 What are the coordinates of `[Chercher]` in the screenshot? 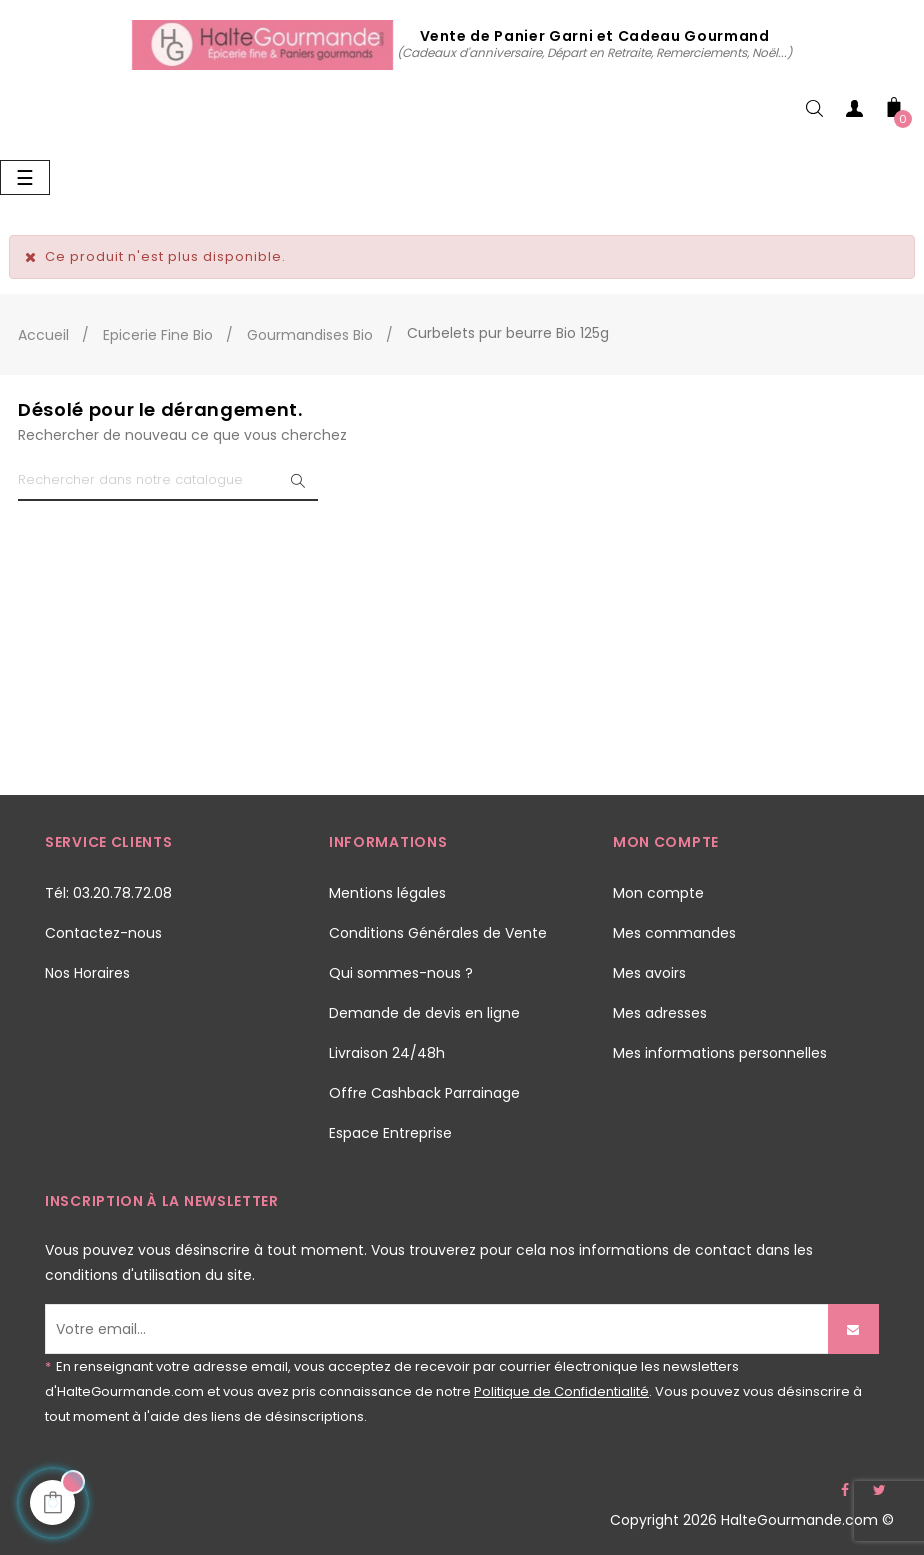 It's located at (168, 481).